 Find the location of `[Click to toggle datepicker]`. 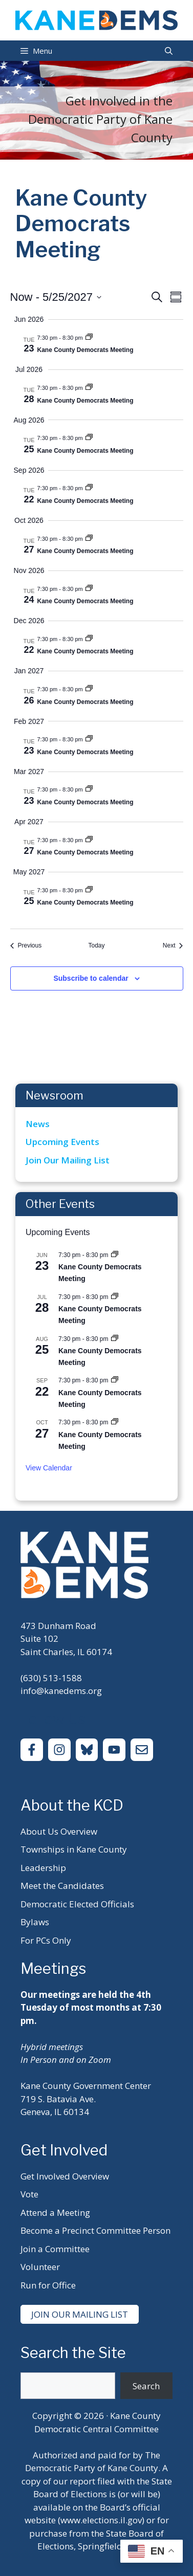

[Click to toggle datepicker] is located at coordinates (55, 297).